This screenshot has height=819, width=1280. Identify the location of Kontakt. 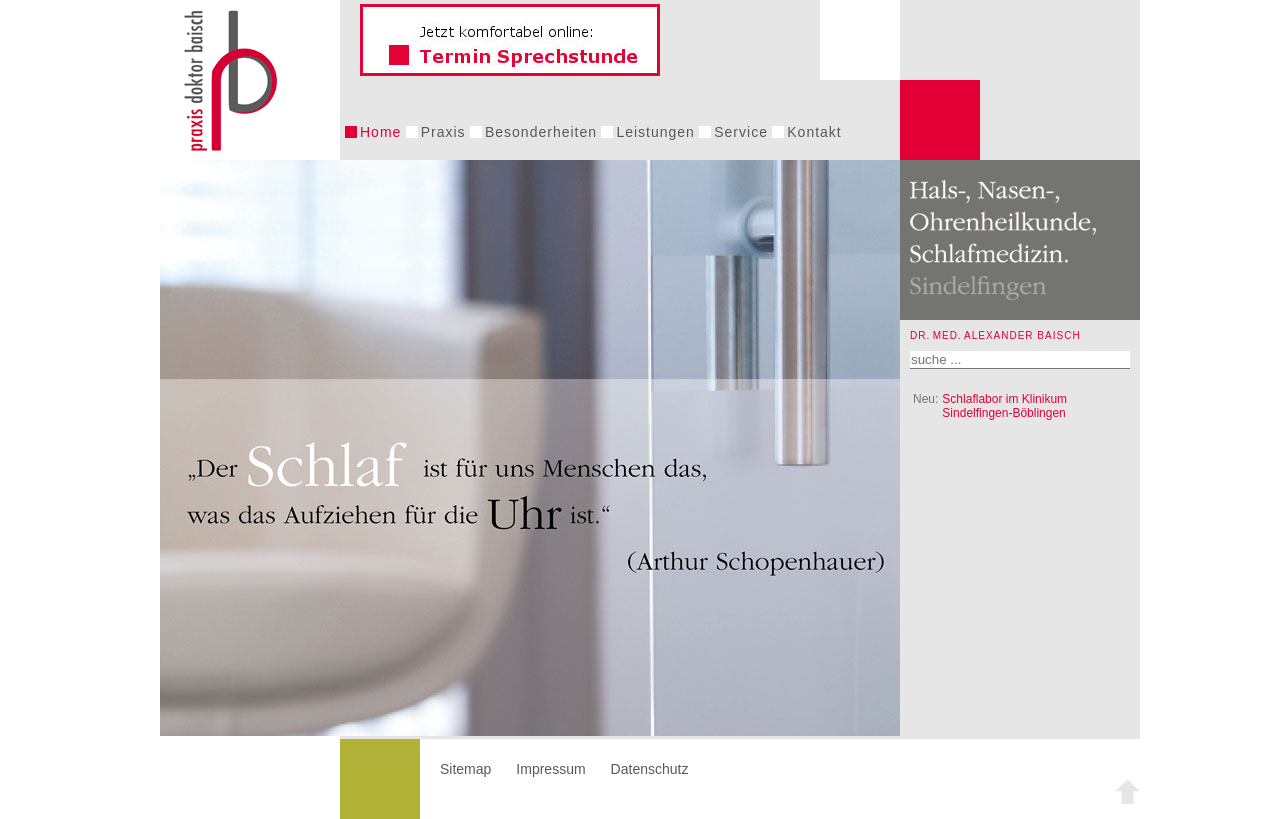
(814, 132).